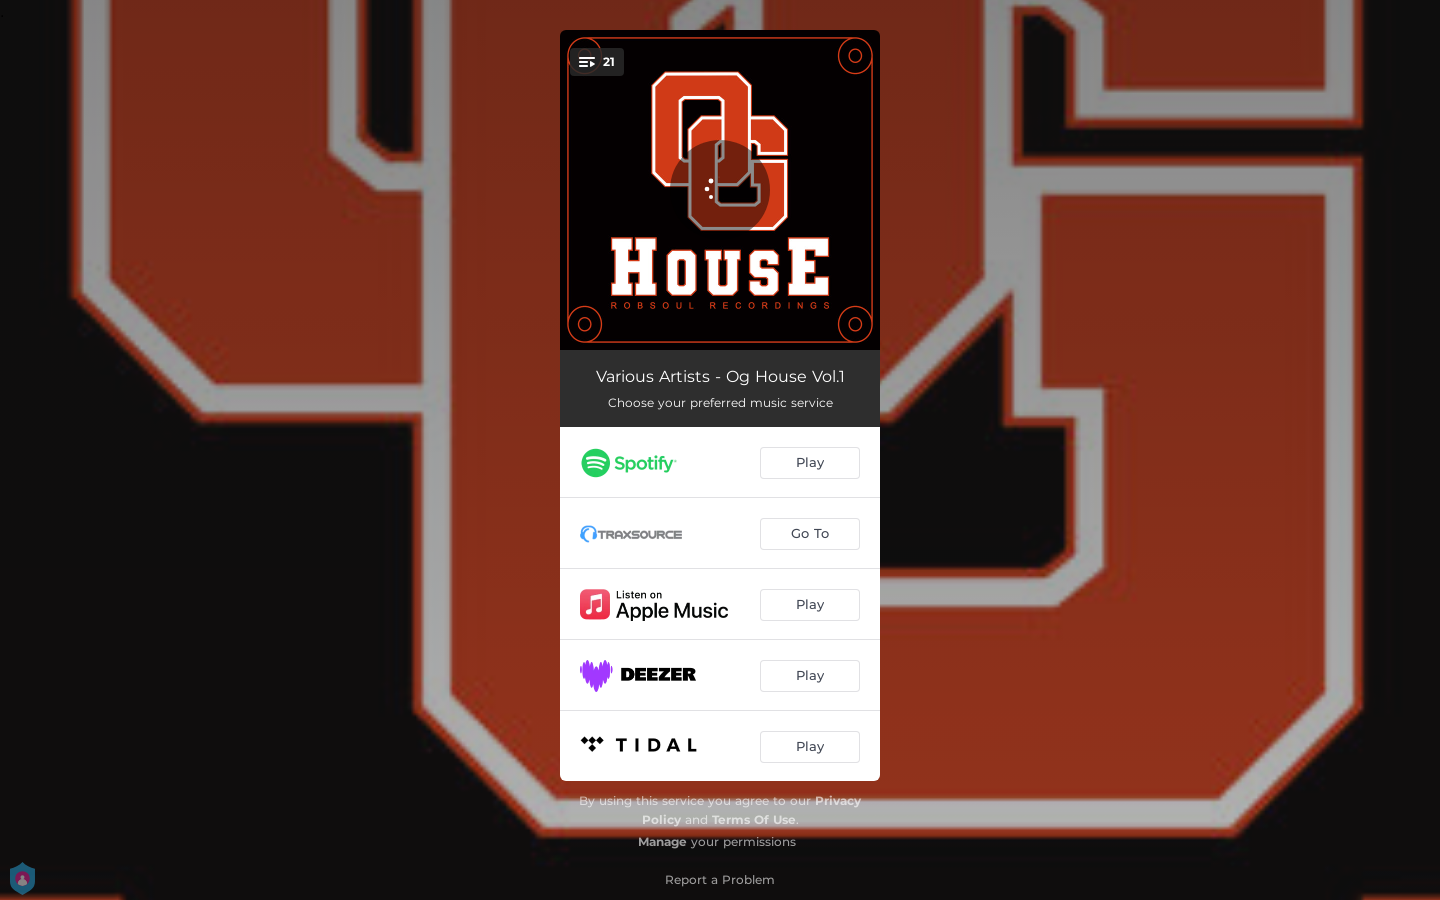 The image size is (1440, 900). What do you see at coordinates (754, 819) in the screenshot?
I see `Terms Of Use` at bounding box center [754, 819].